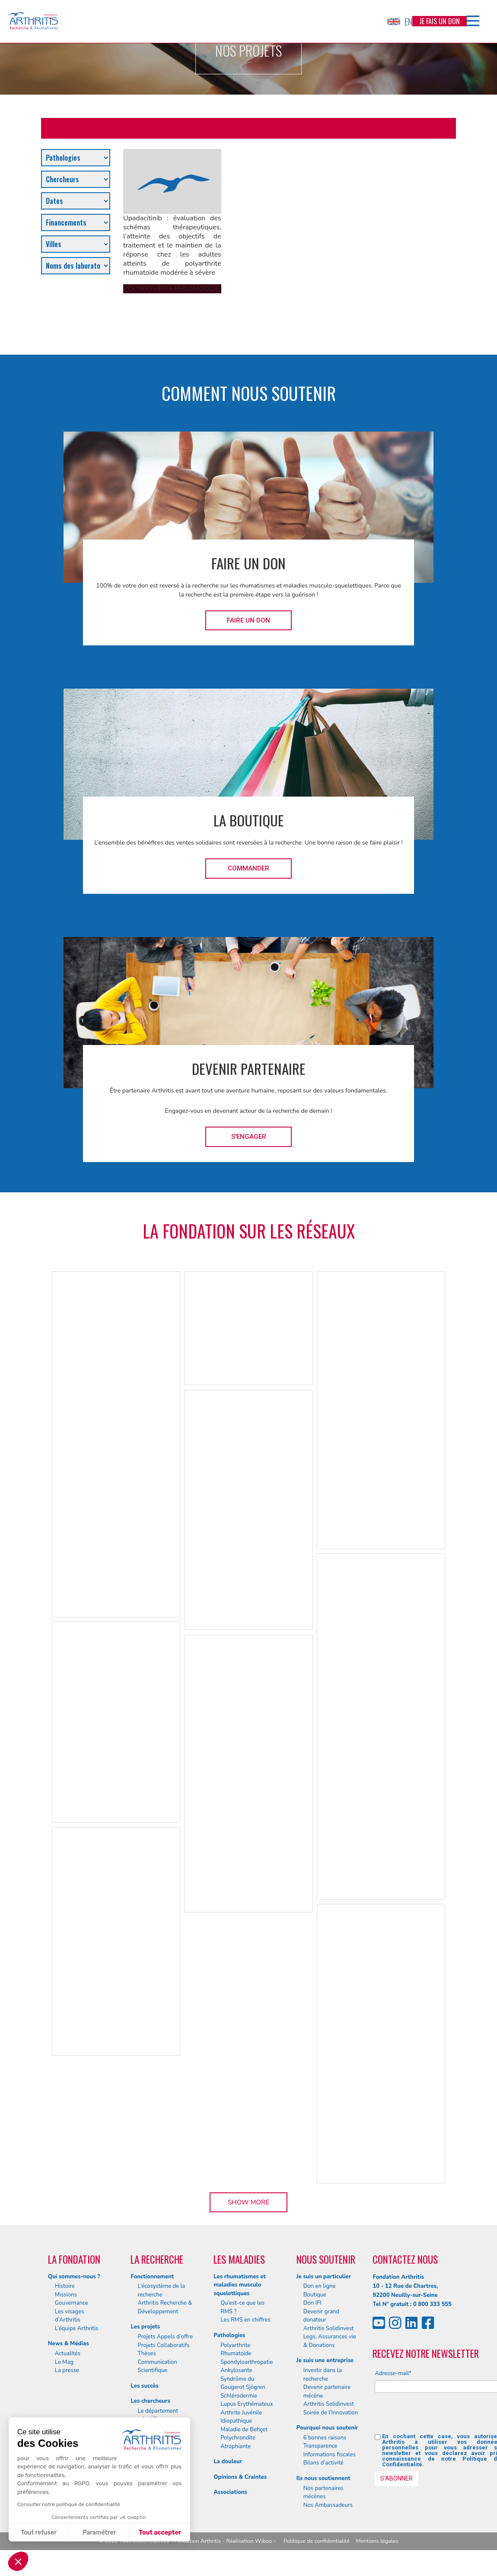 The image size is (497, 2576). What do you see at coordinates (314, 2295) in the screenshot?
I see `Boutique` at bounding box center [314, 2295].